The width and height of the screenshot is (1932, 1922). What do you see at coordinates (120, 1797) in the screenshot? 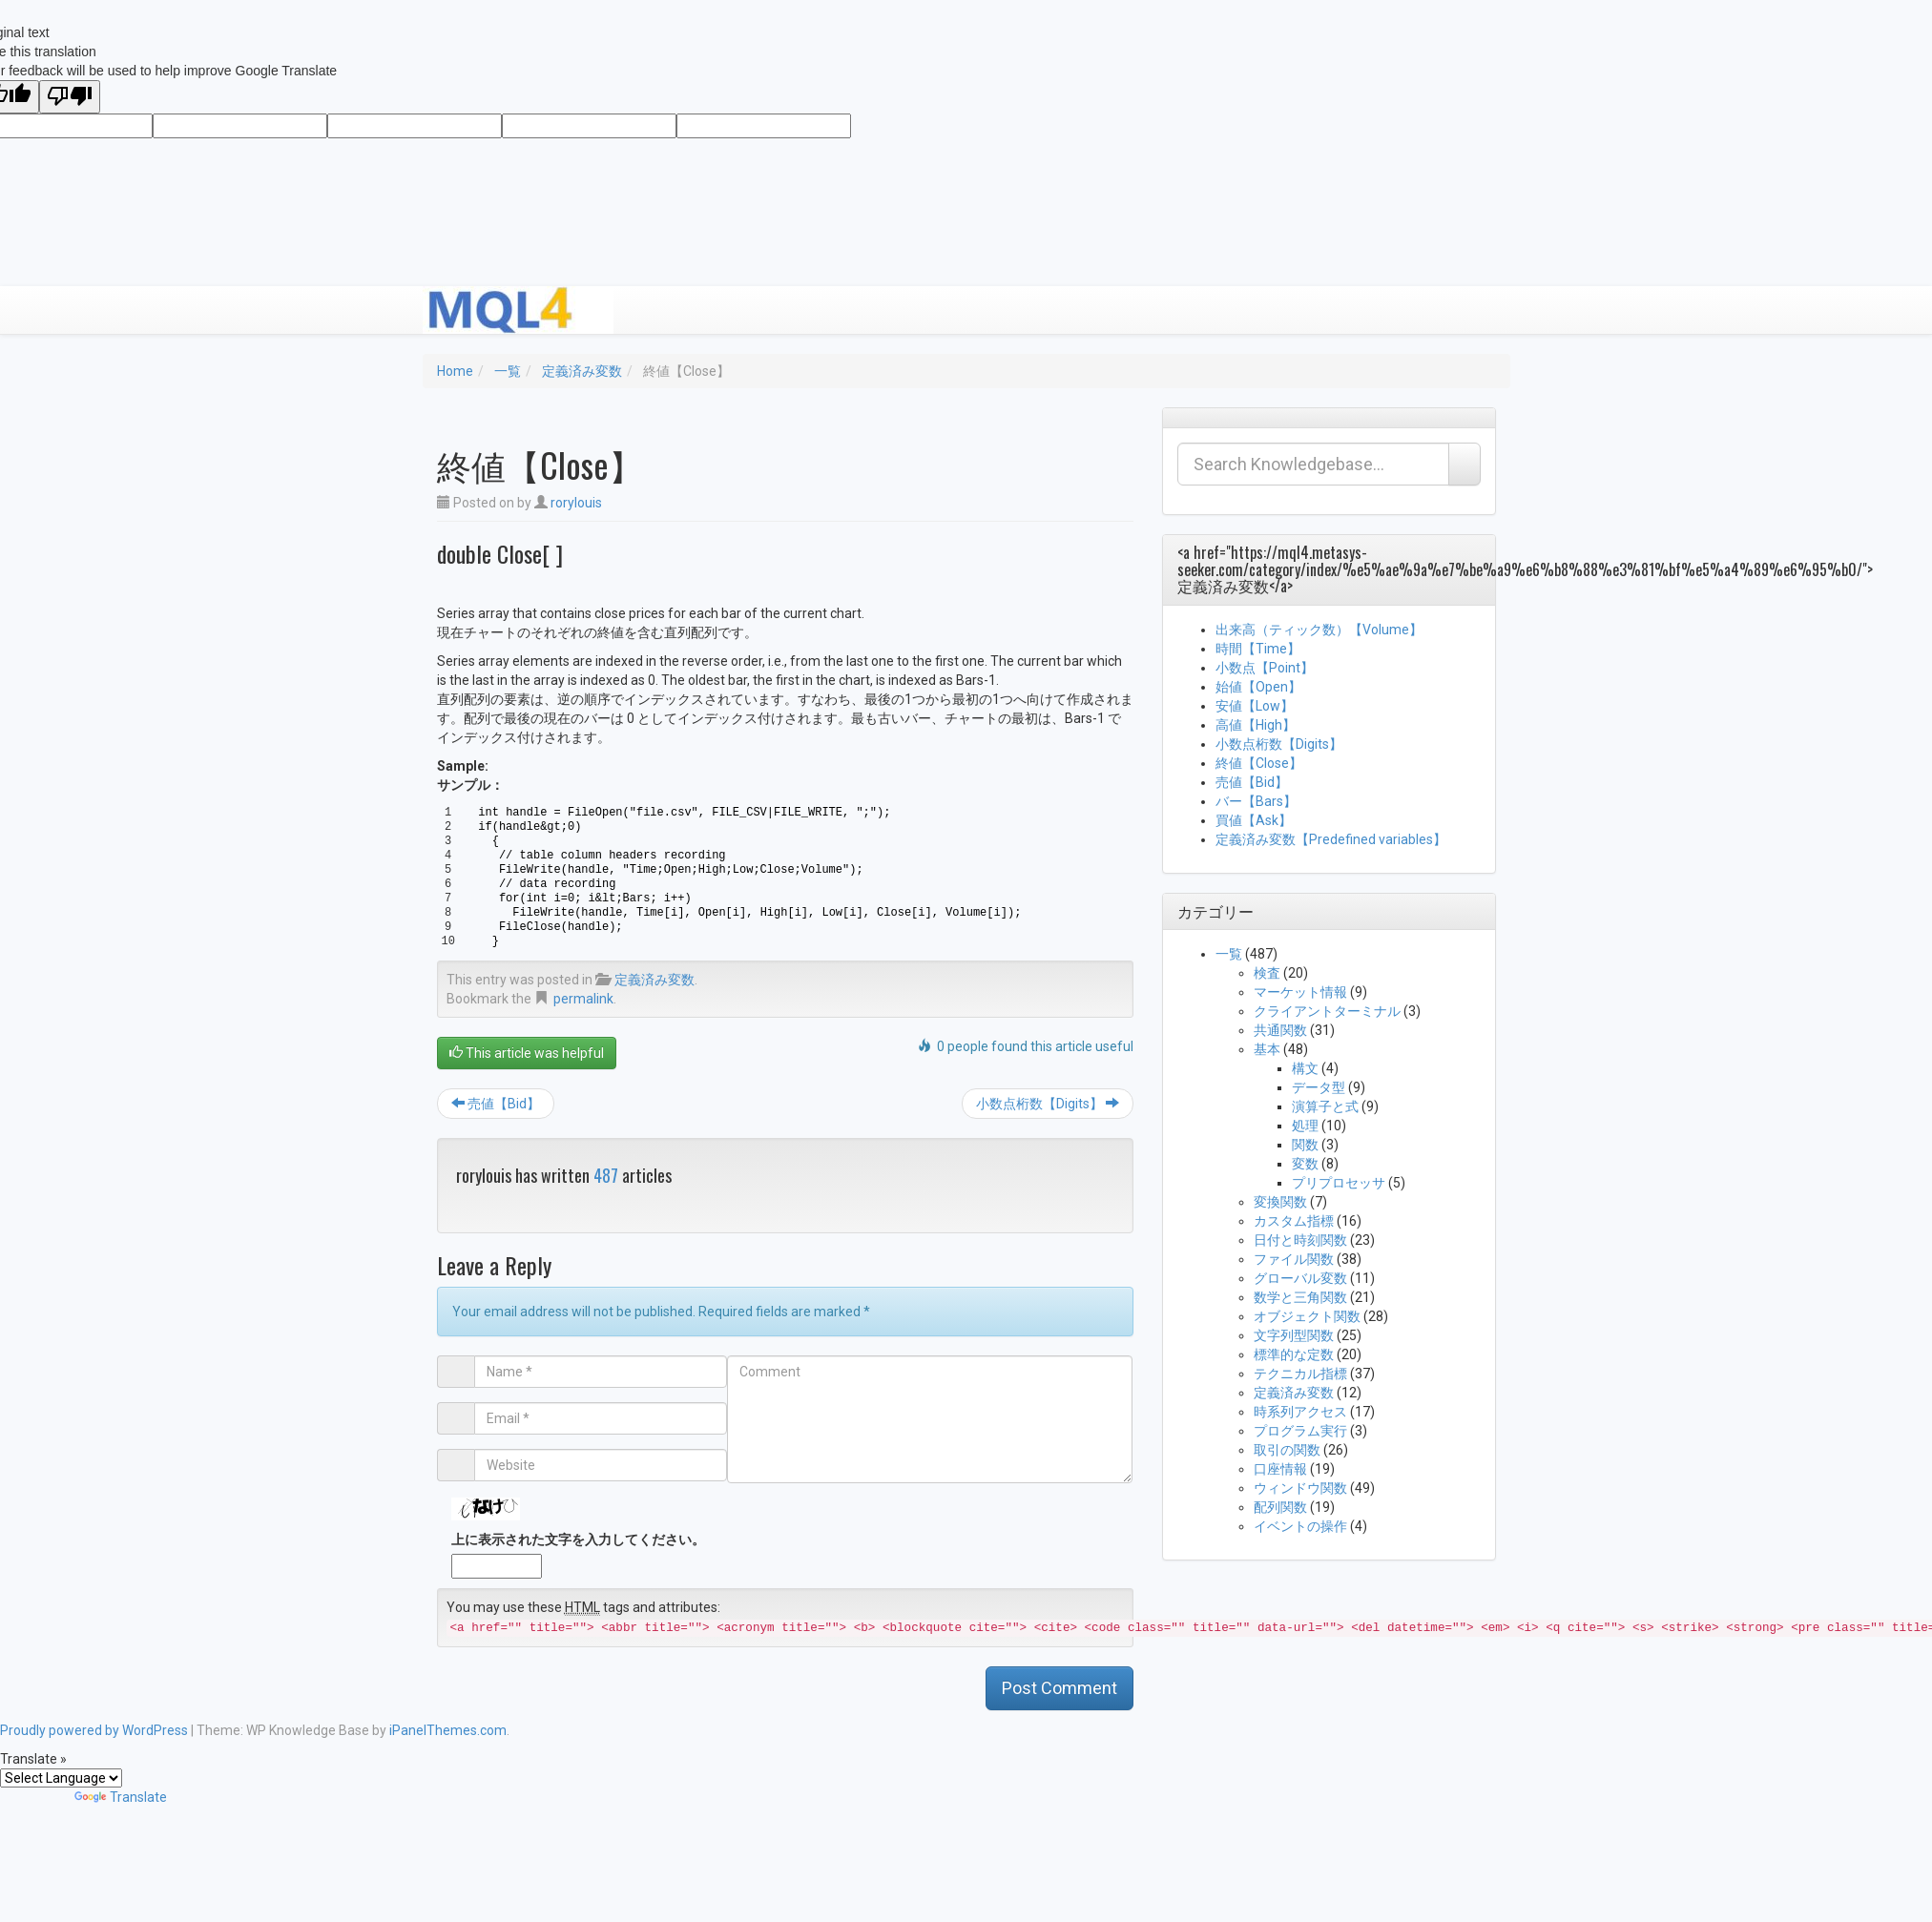
I see `Translate` at bounding box center [120, 1797].